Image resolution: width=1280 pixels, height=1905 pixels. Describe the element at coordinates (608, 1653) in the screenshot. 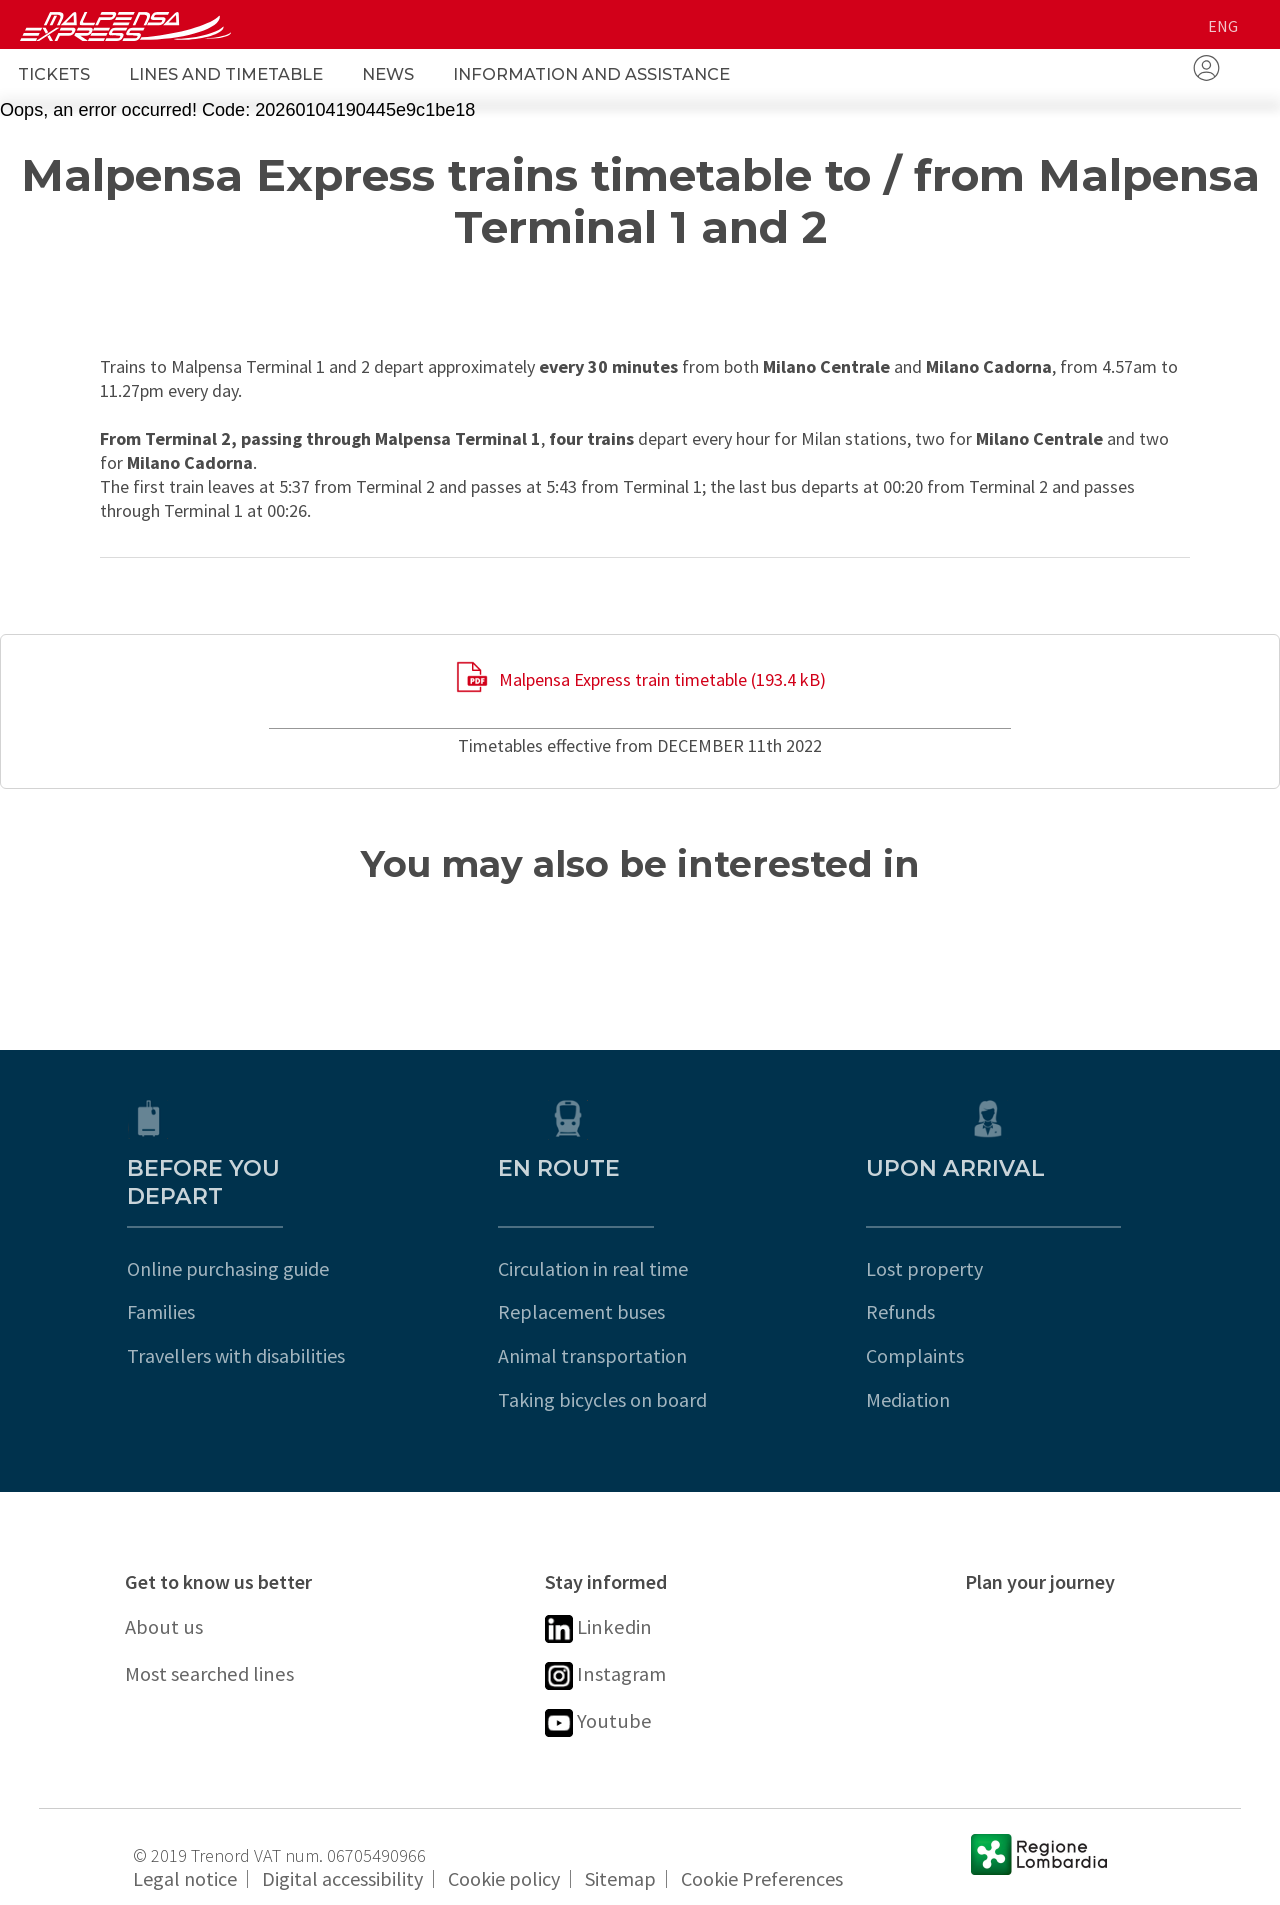

I see `Instagram` at that location.